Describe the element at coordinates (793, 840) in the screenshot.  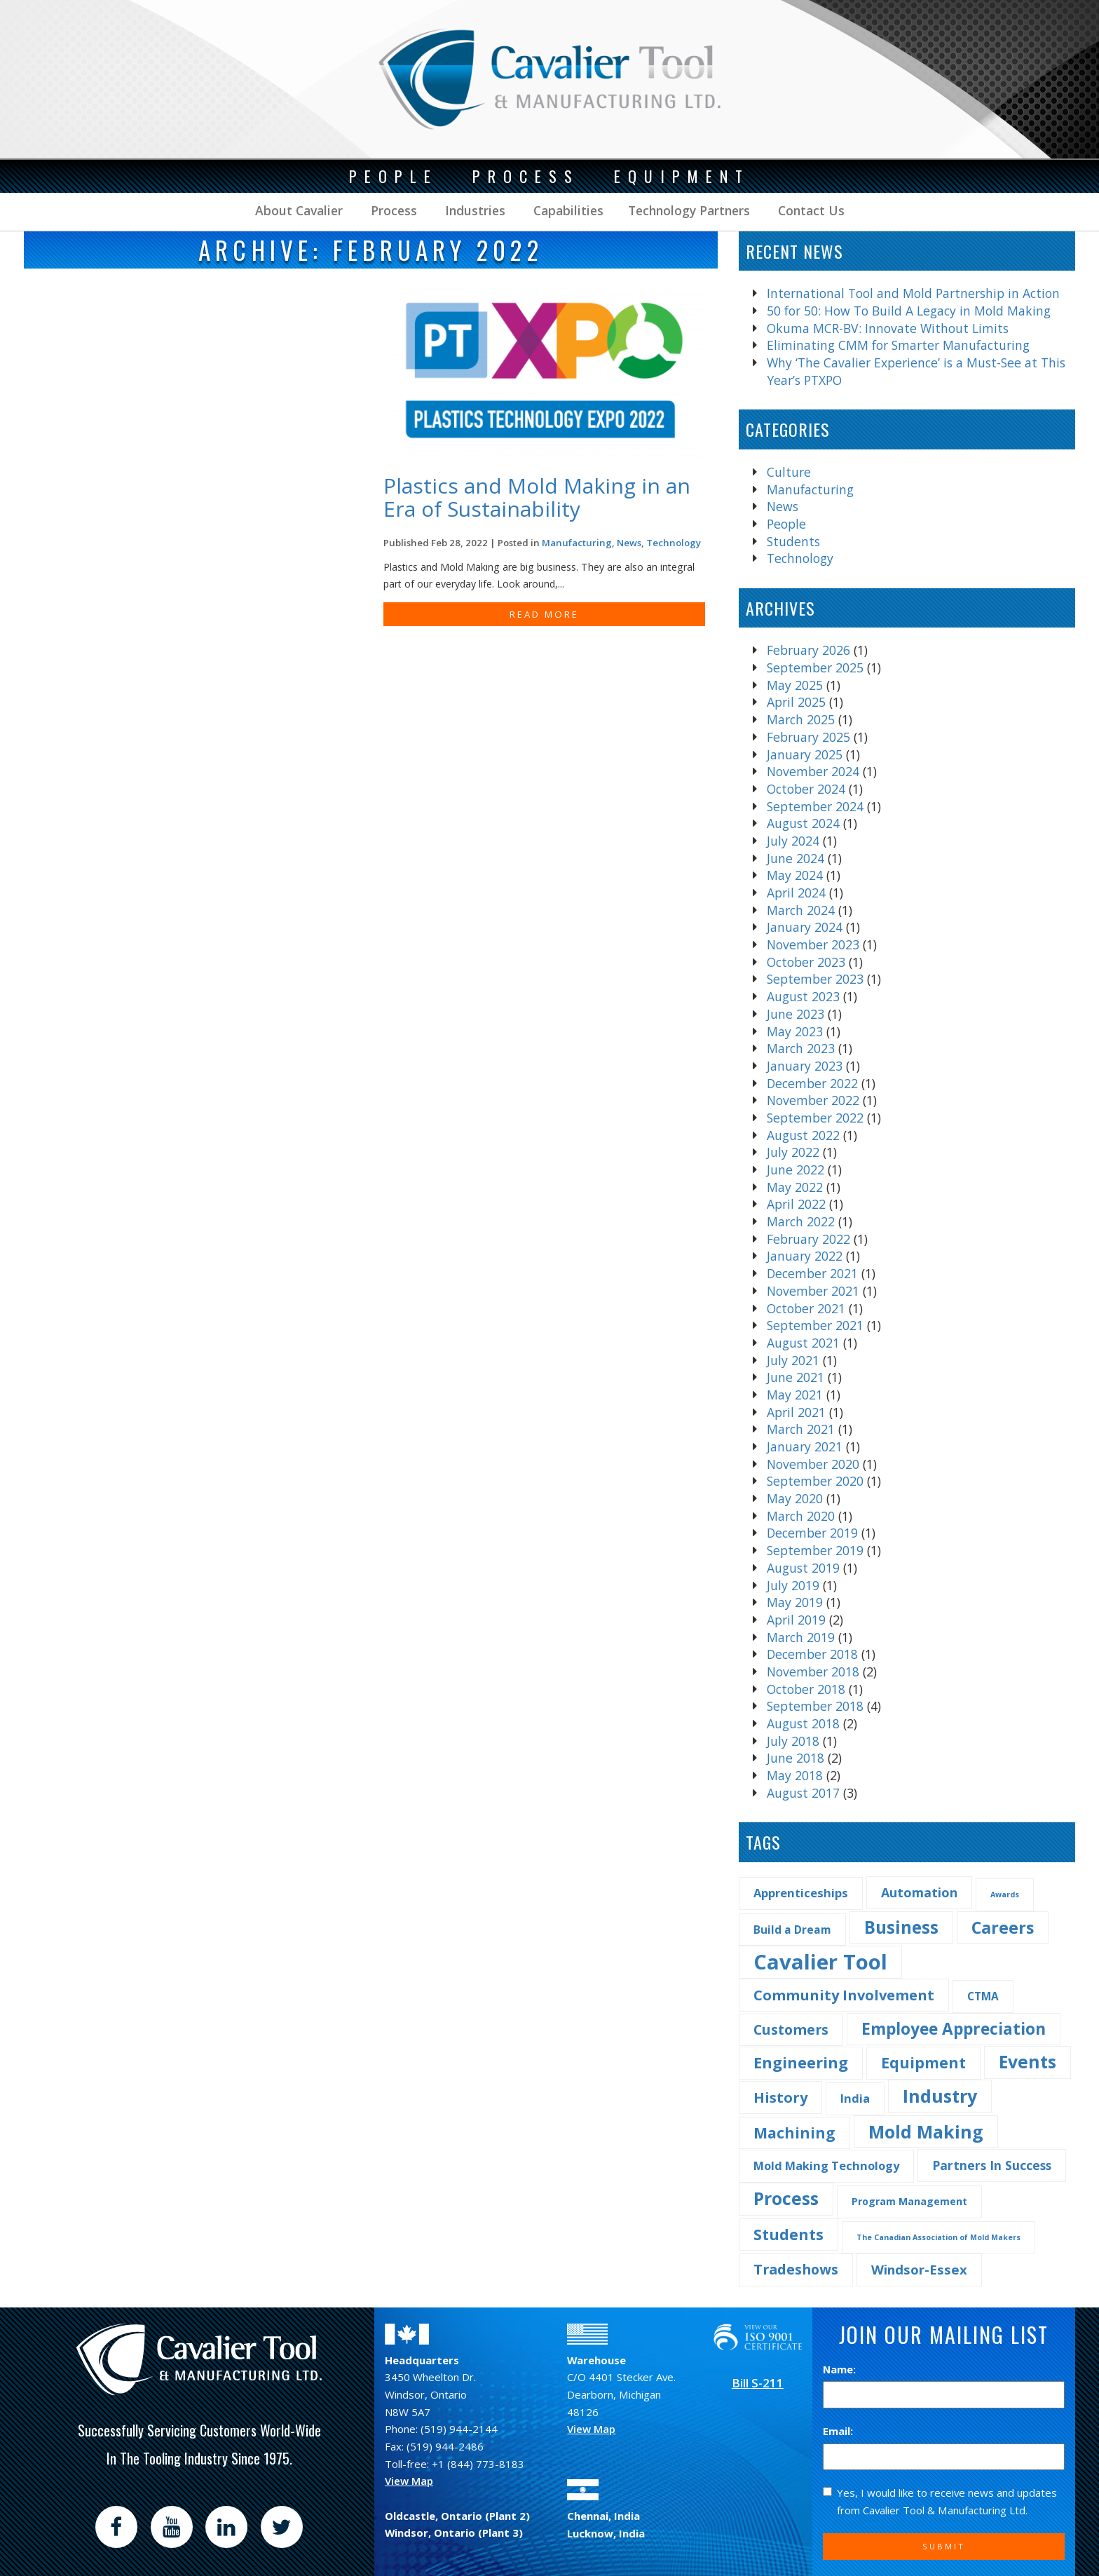
I see `July 2024` at that location.